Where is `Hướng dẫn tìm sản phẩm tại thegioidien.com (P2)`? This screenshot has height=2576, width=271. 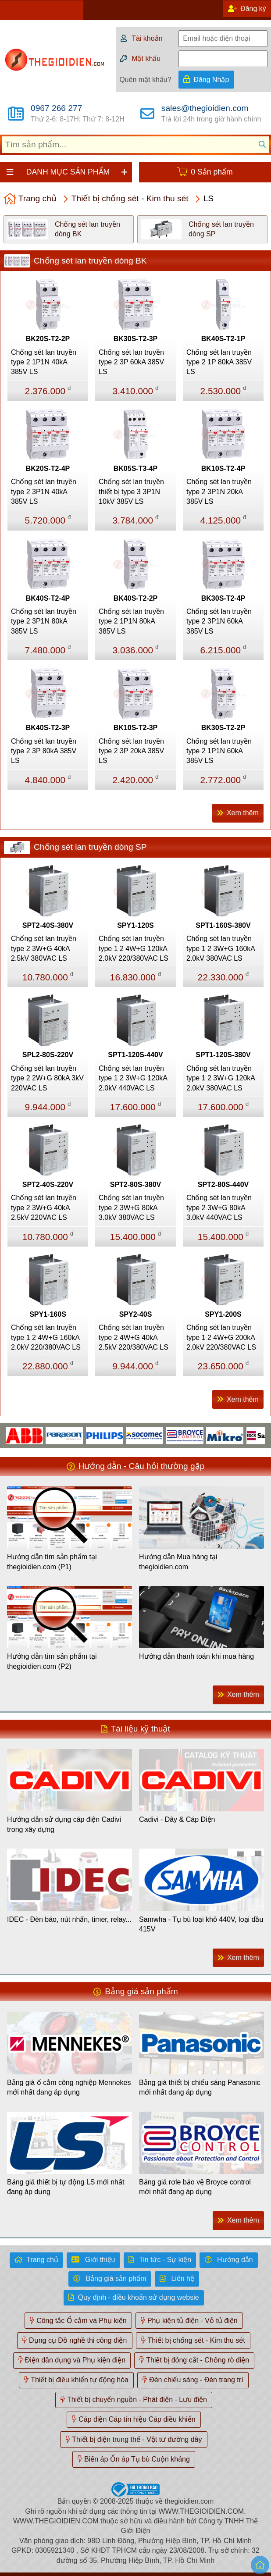 Hướng dẫn tìm sản phẩm tại thegioidien.com (P2) is located at coordinates (52, 1661).